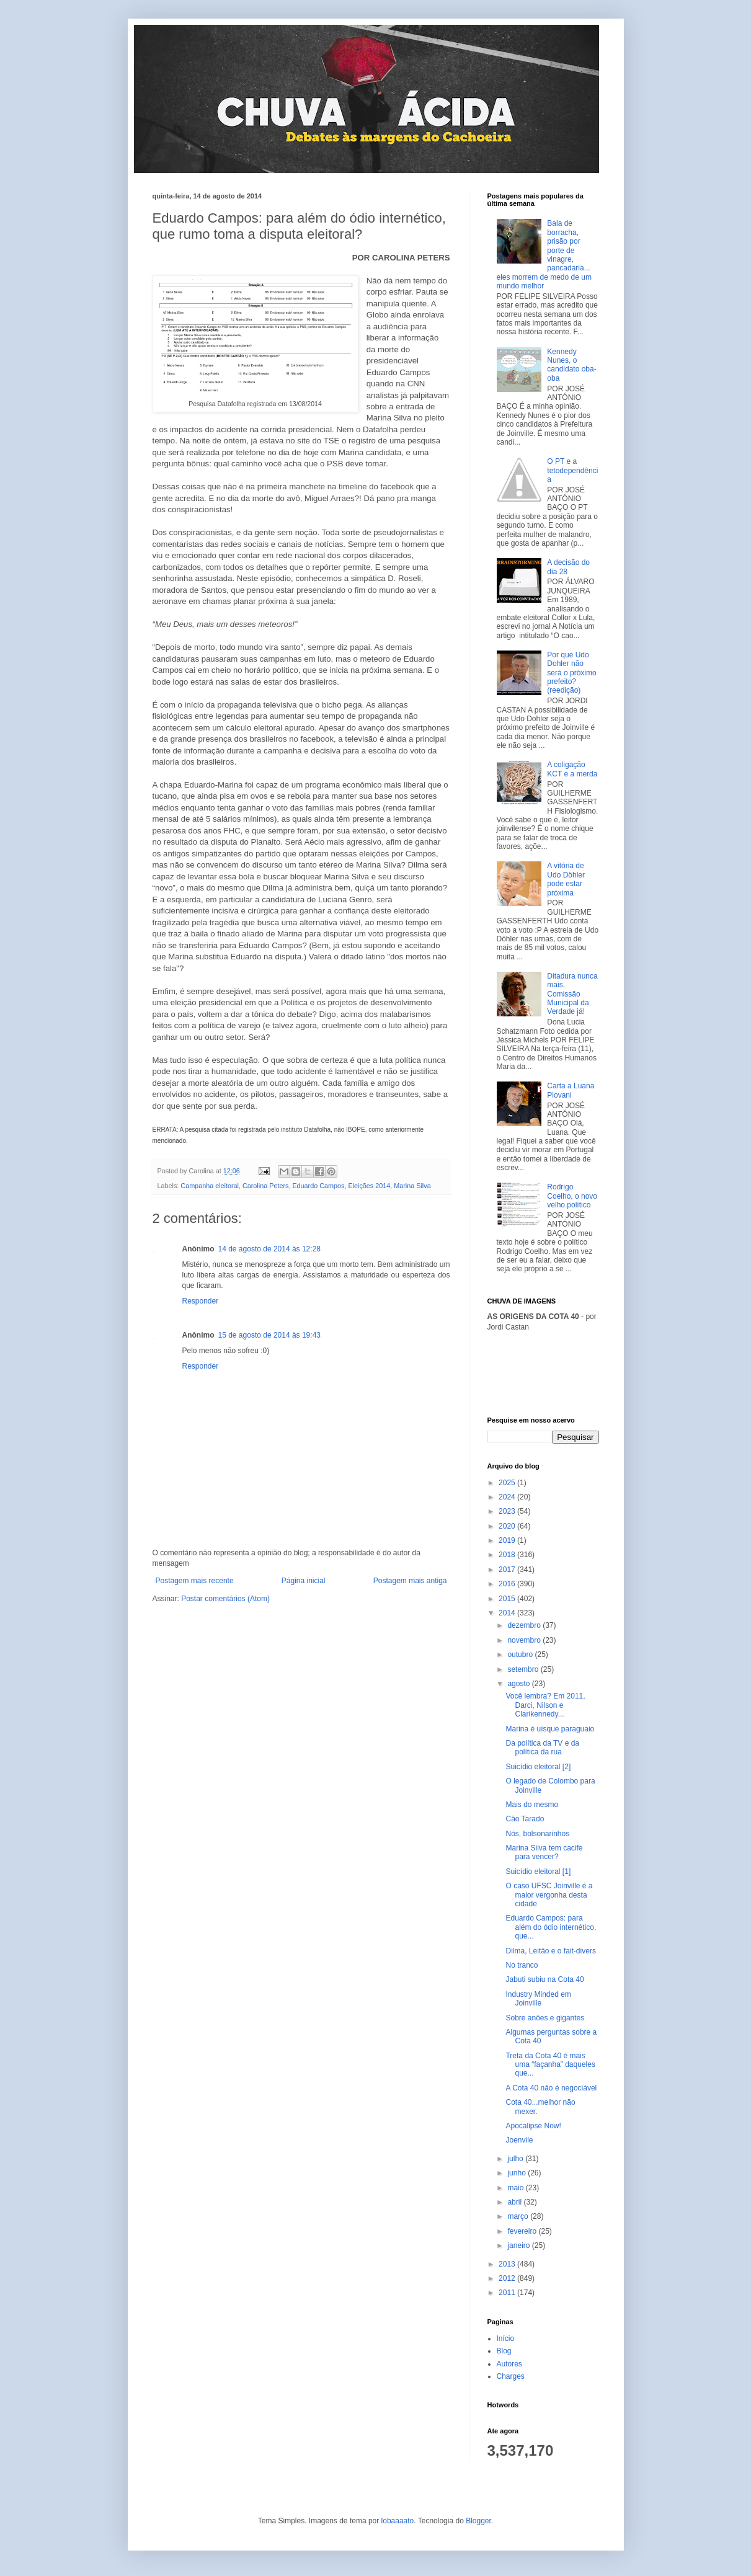  What do you see at coordinates (524, 1818) in the screenshot?
I see `Cão Tarado` at bounding box center [524, 1818].